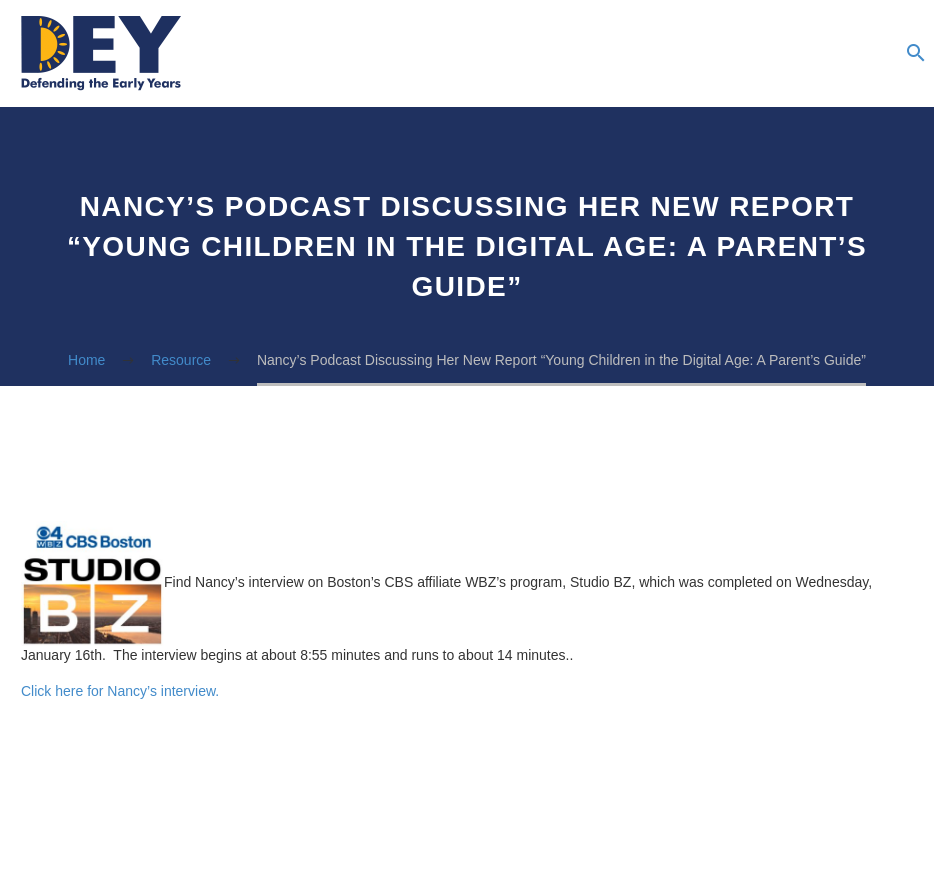 The height and width of the screenshot is (871, 934). What do you see at coordinates (791, 54) in the screenshot?
I see `Advocacy` at bounding box center [791, 54].